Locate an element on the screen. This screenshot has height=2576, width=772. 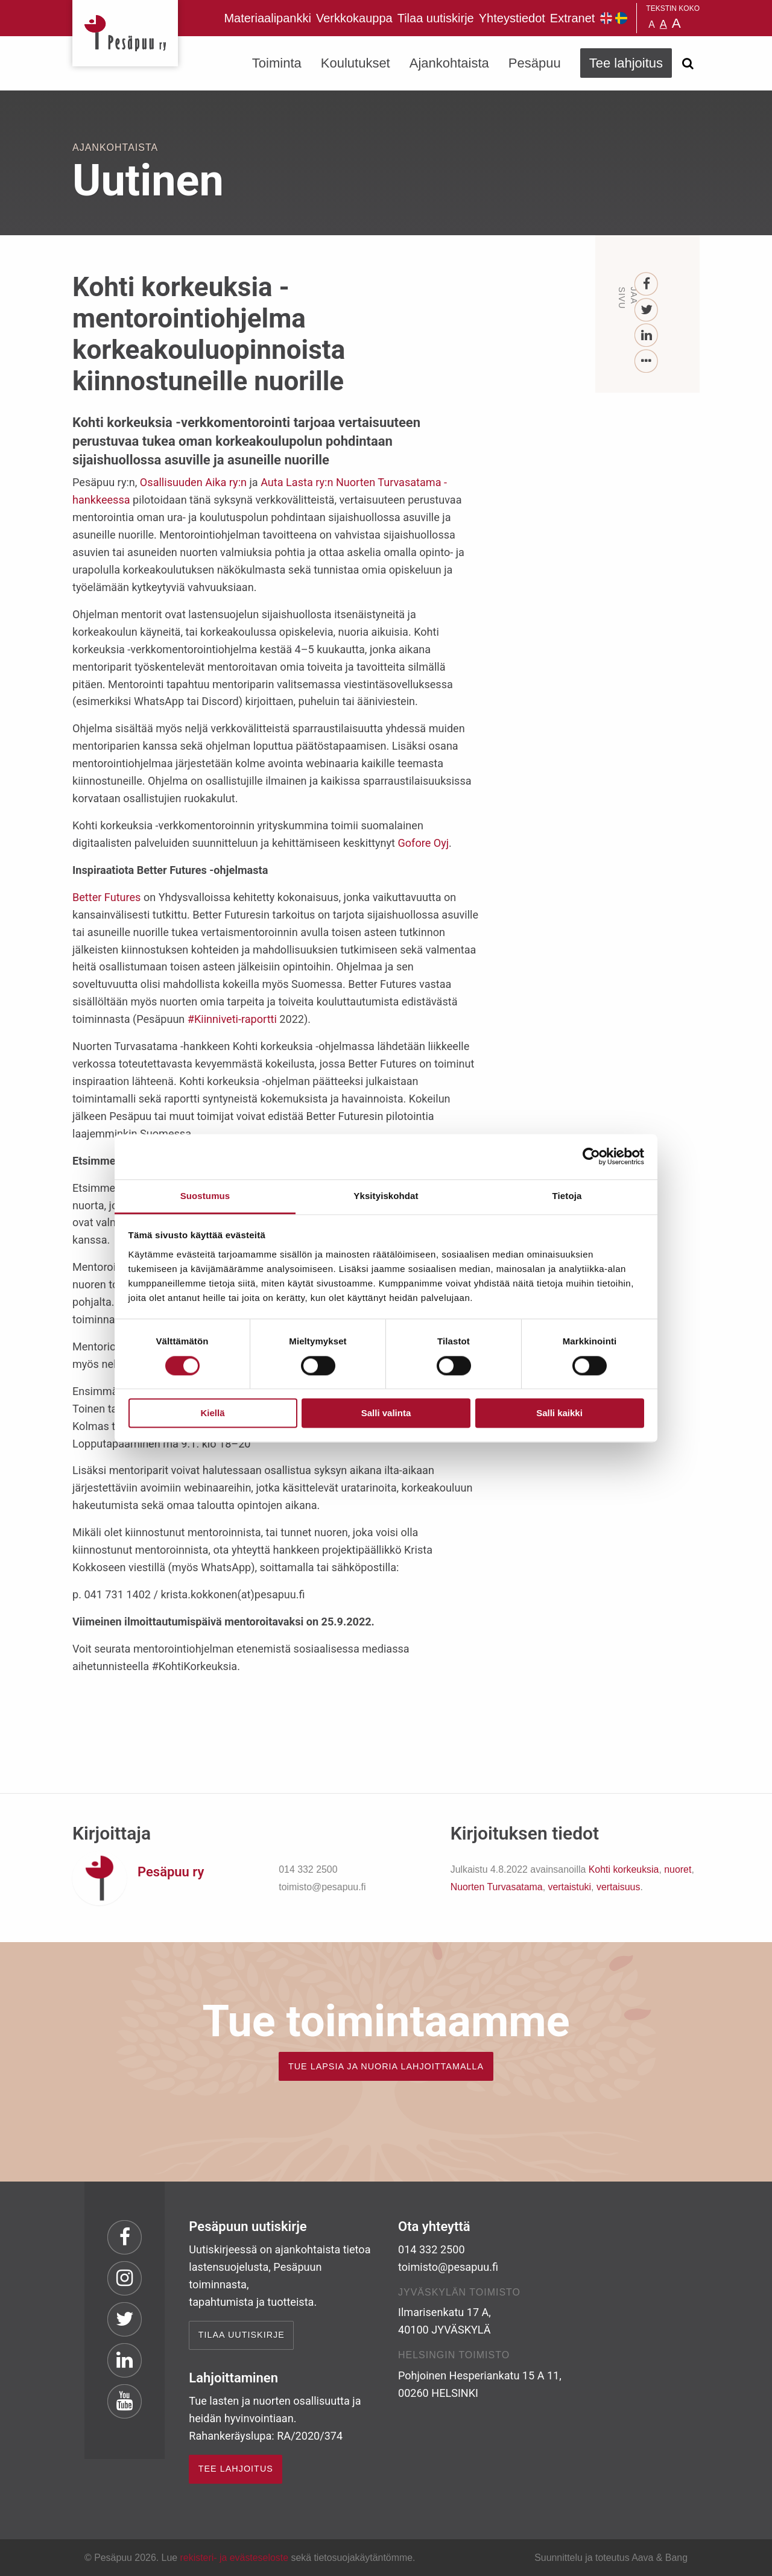
Auta Lasta ry:n is located at coordinates (297, 482).